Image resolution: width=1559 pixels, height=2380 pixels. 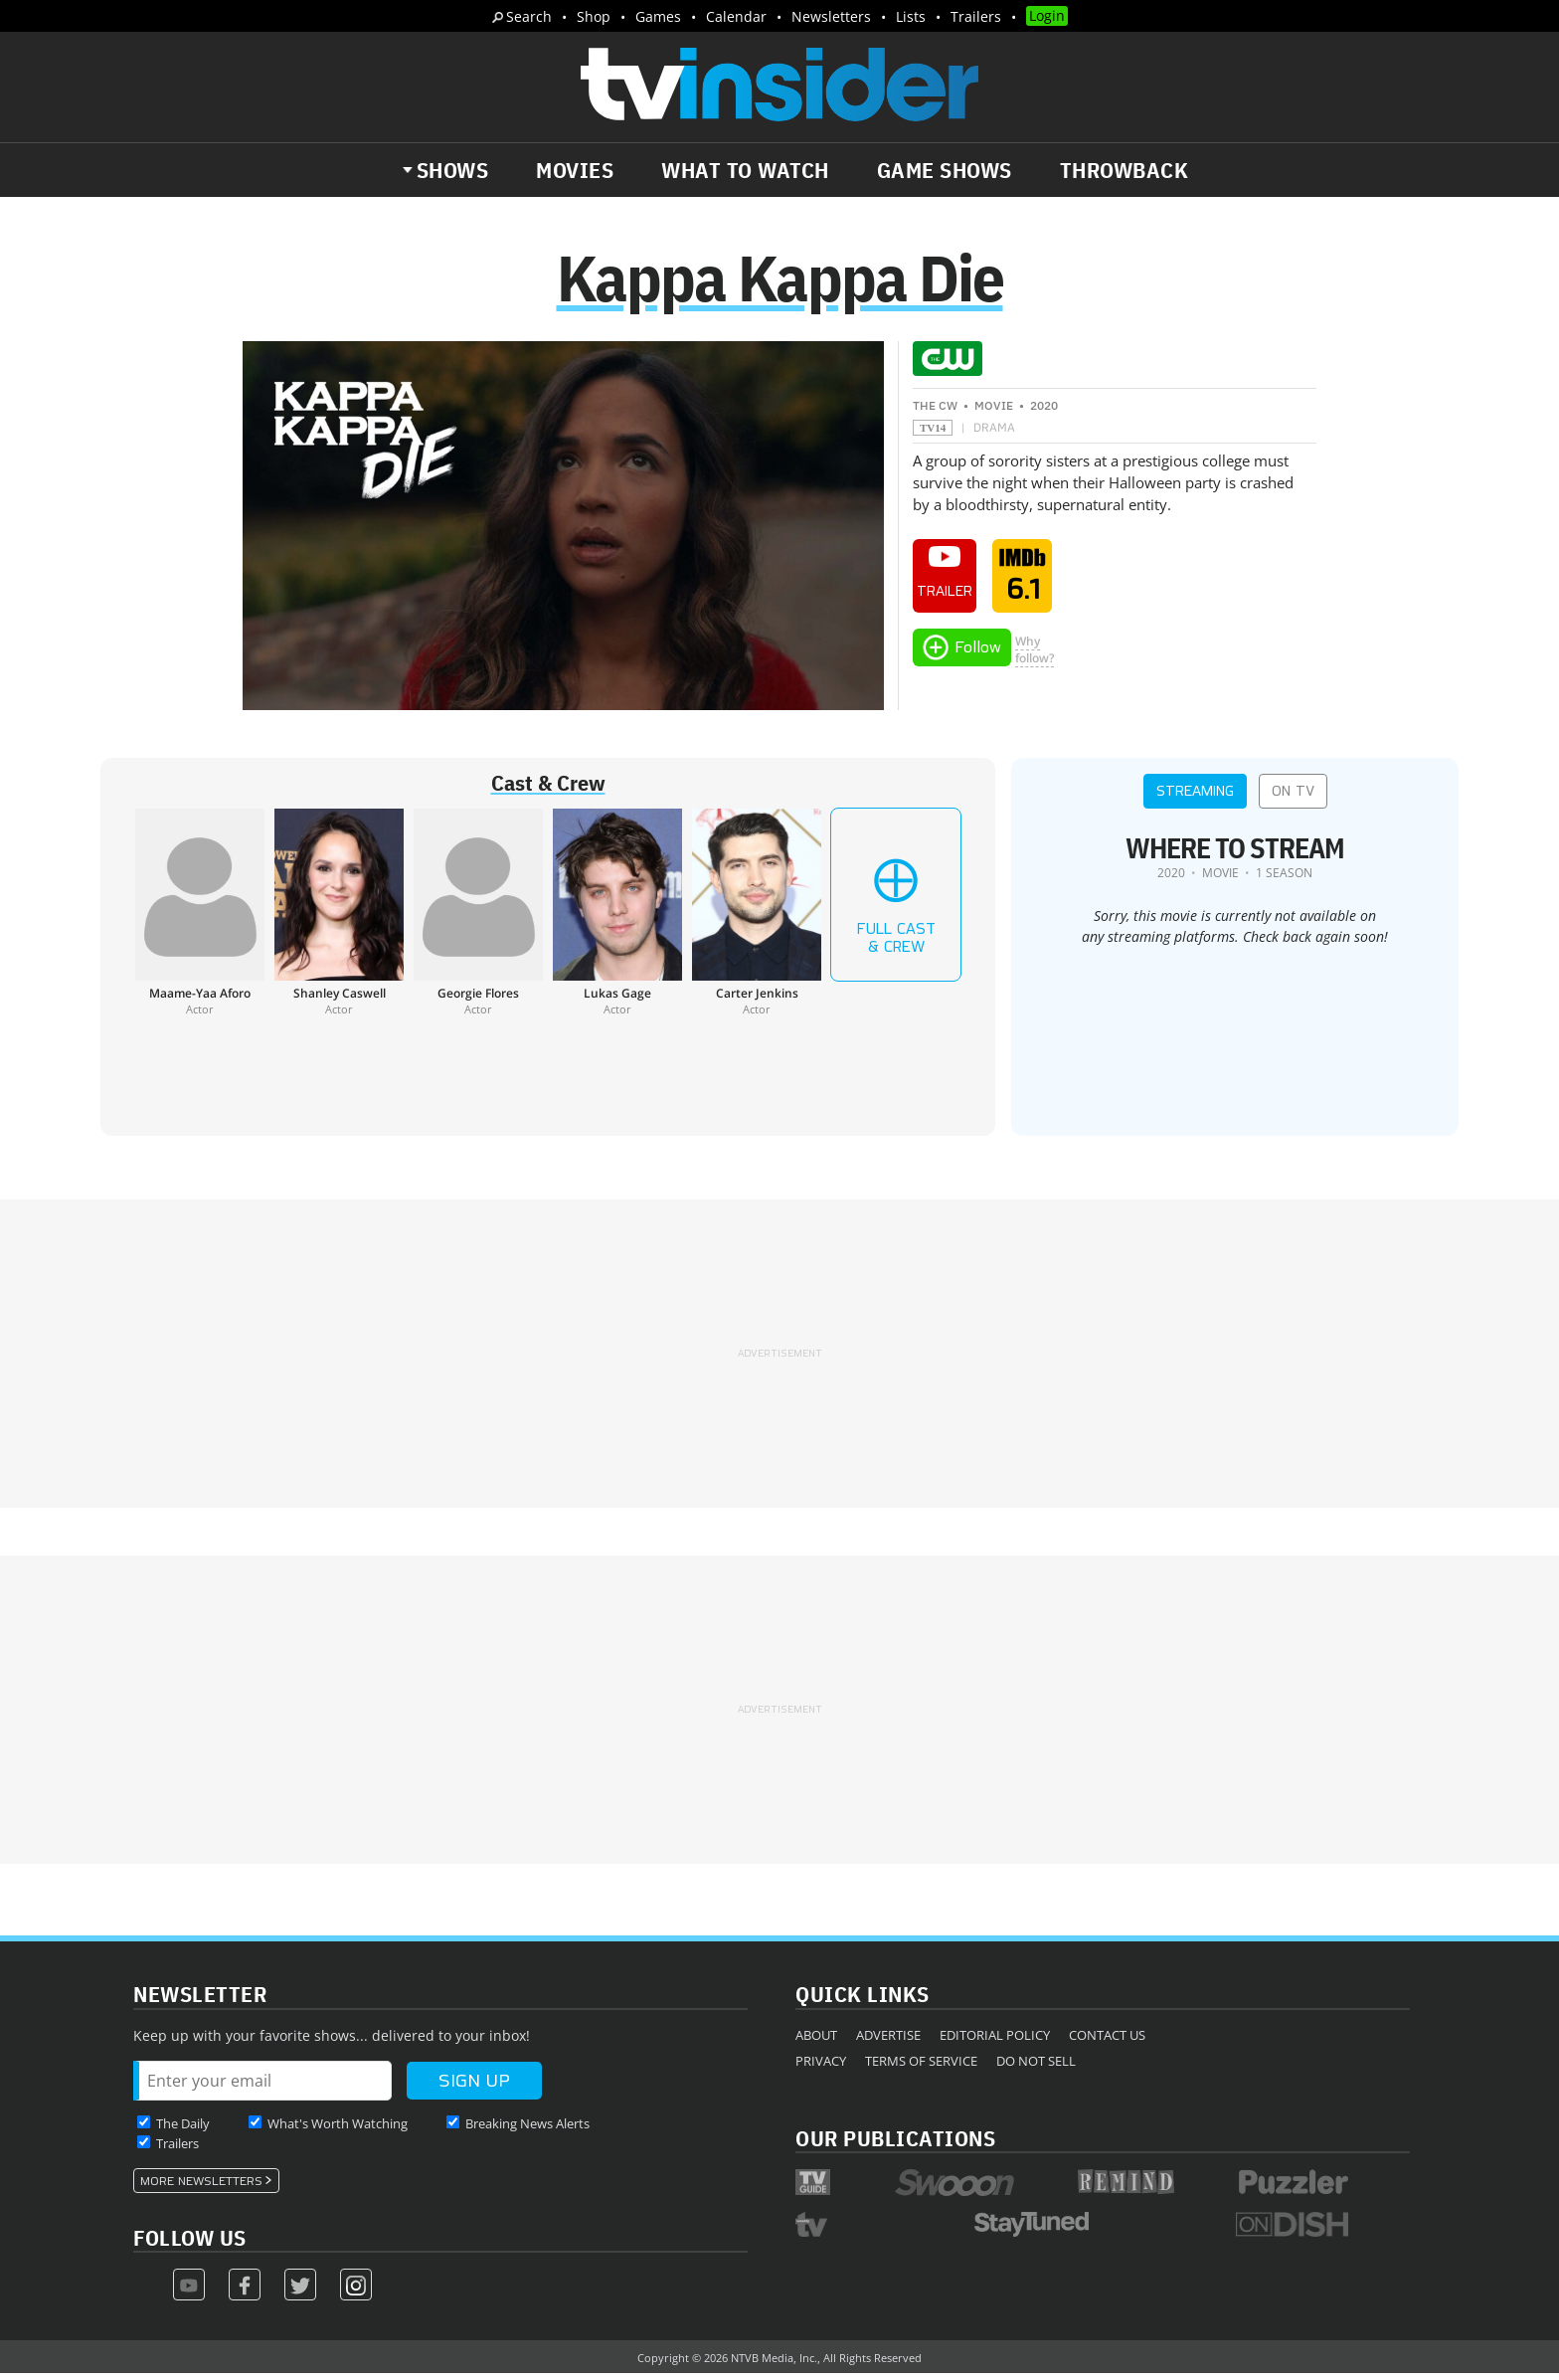 What do you see at coordinates (574, 170) in the screenshot?
I see `Movies` at bounding box center [574, 170].